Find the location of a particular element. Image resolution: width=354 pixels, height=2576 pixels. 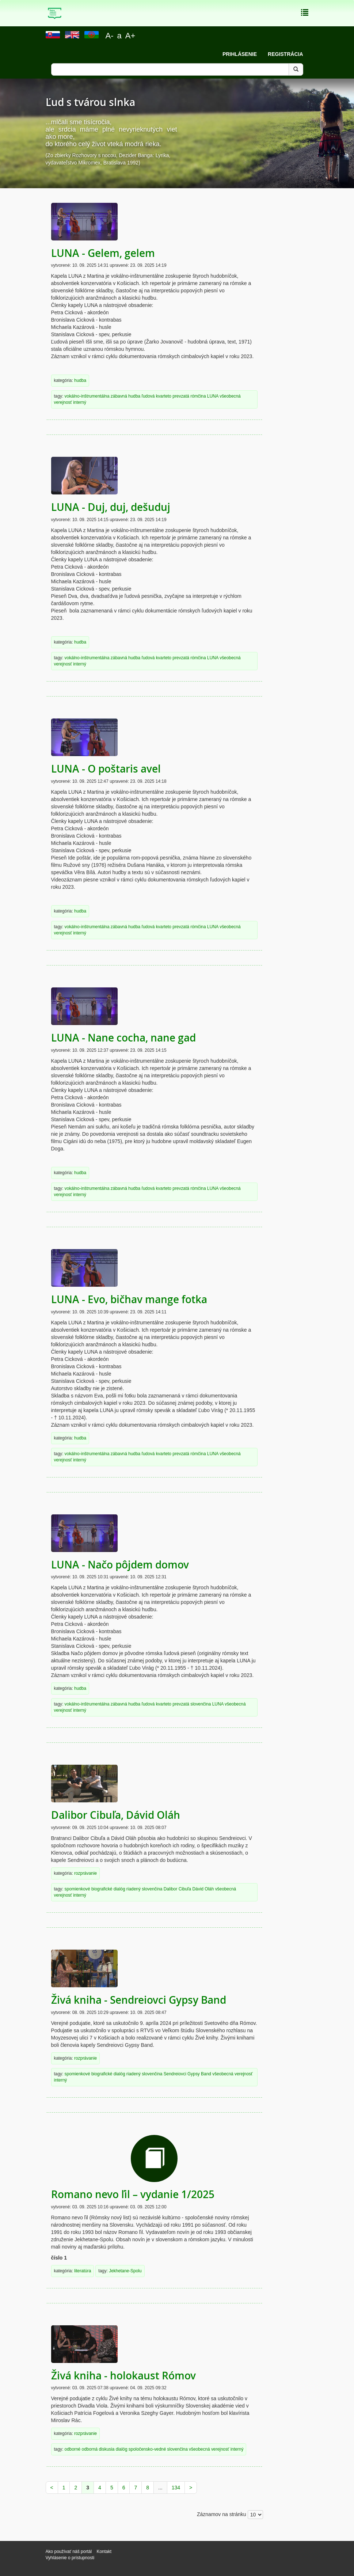

hudba is located at coordinates (80, 380).